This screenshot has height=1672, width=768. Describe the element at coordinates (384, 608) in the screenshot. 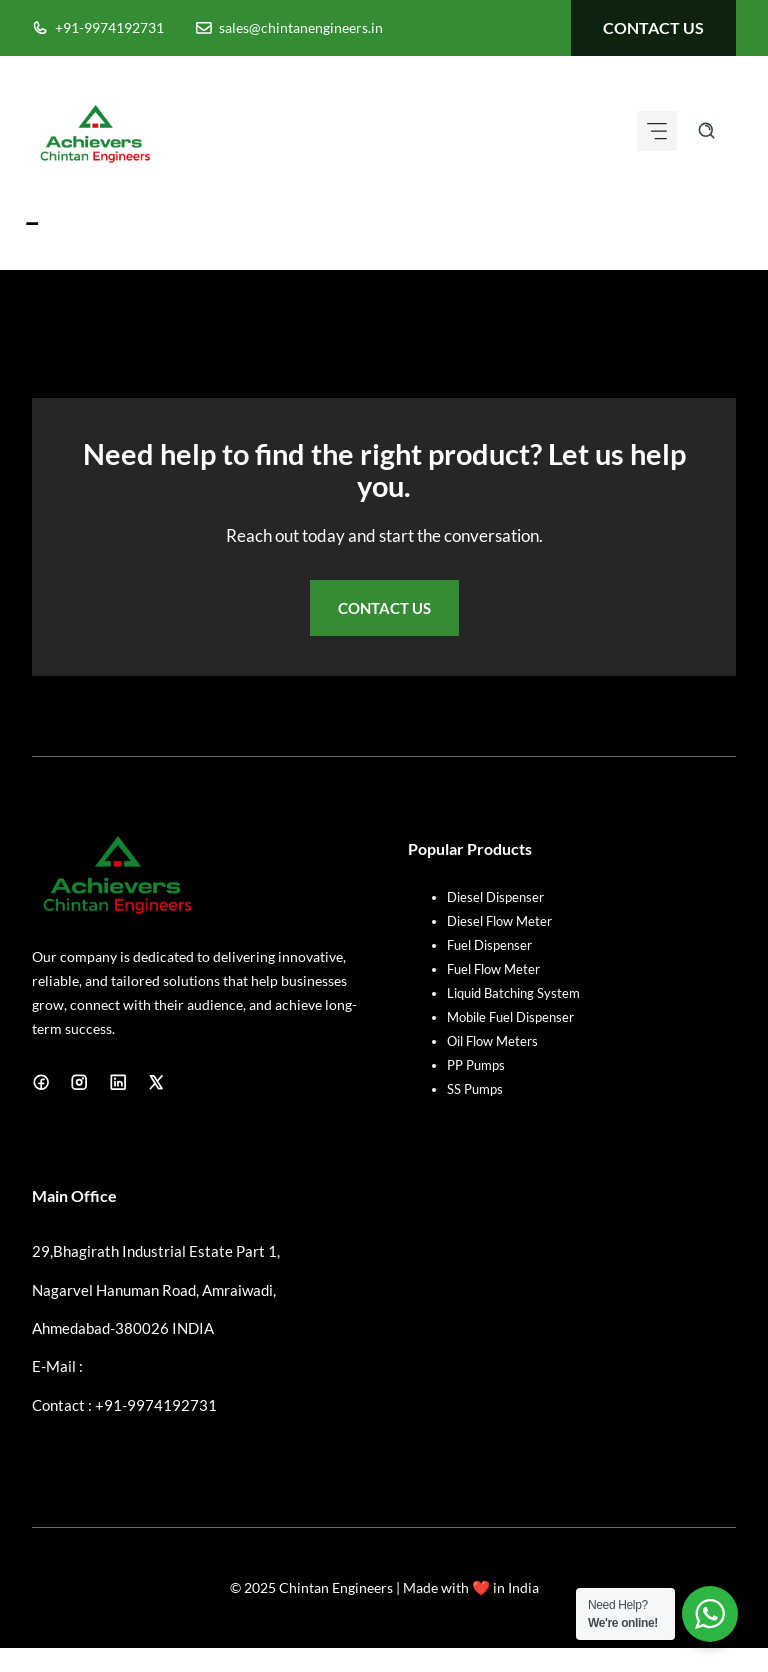

I see `Contact Us` at that location.